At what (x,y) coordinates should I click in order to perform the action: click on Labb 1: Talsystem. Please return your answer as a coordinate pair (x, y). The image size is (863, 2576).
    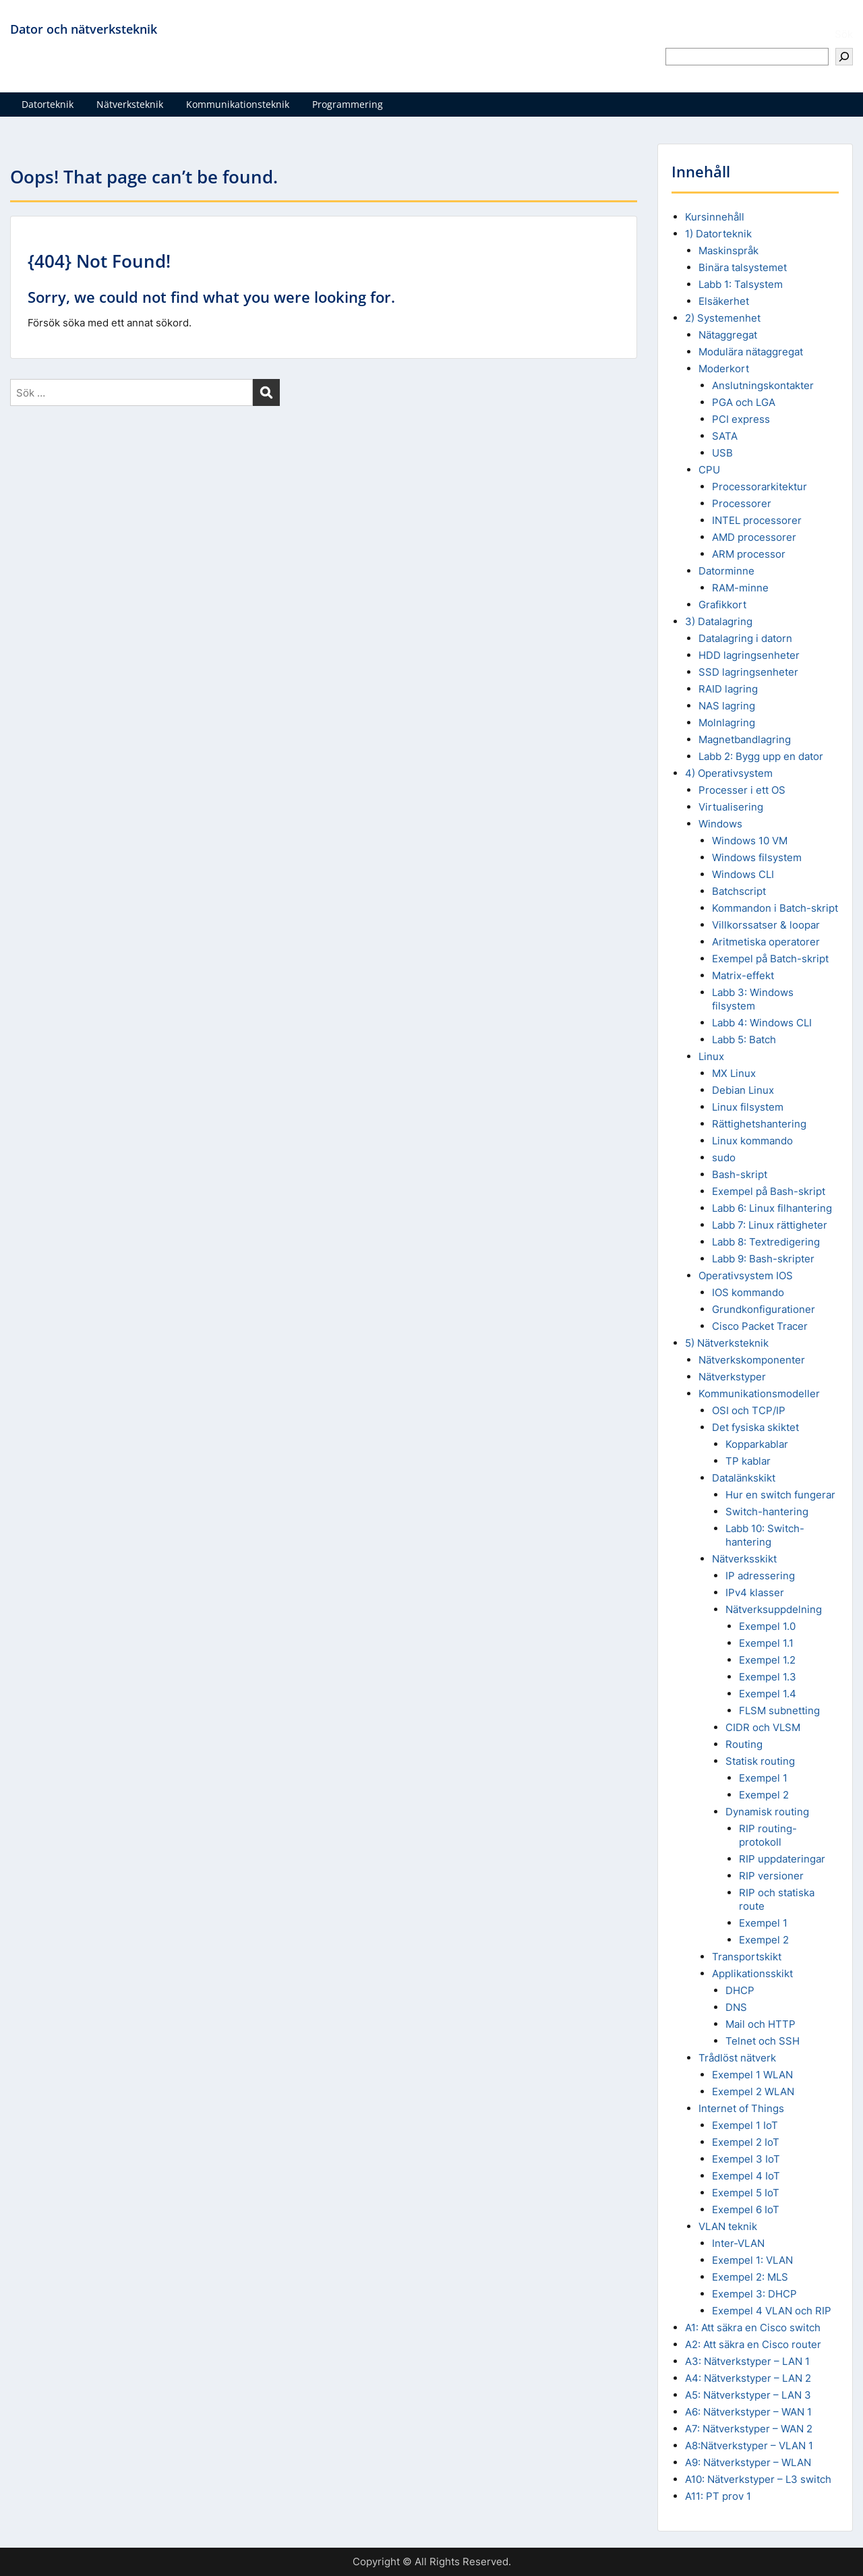
    Looking at the image, I should click on (740, 284).